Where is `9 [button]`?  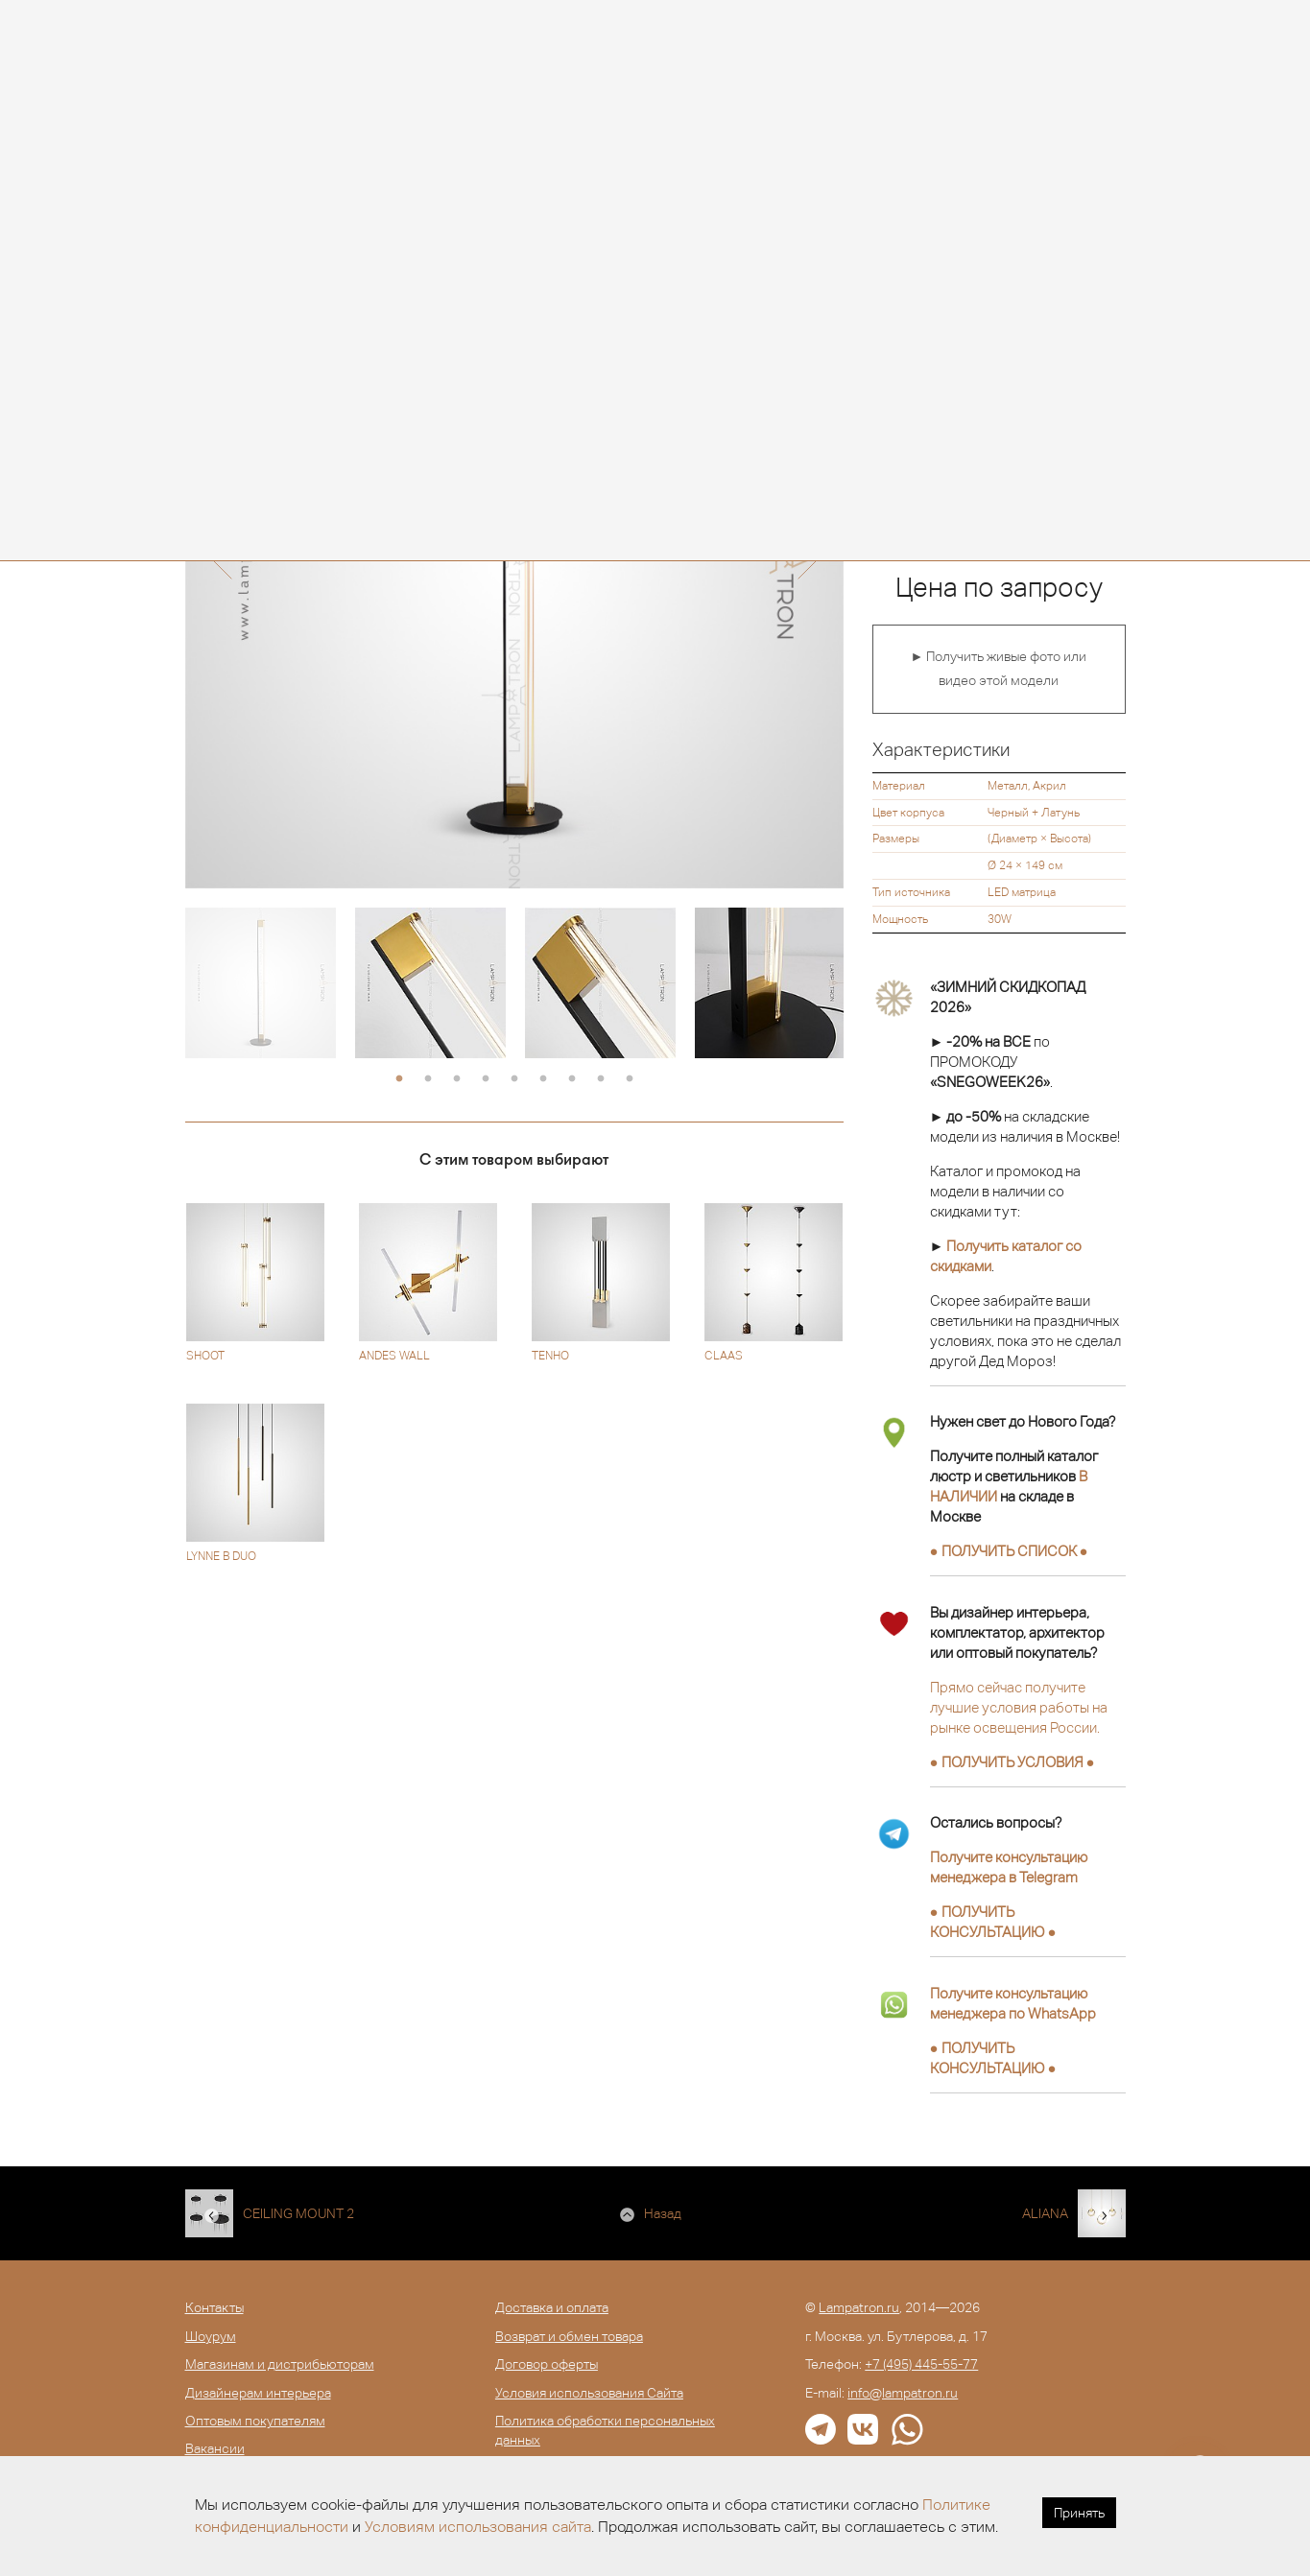 9 [button] is located at coordinates (629, 1079).